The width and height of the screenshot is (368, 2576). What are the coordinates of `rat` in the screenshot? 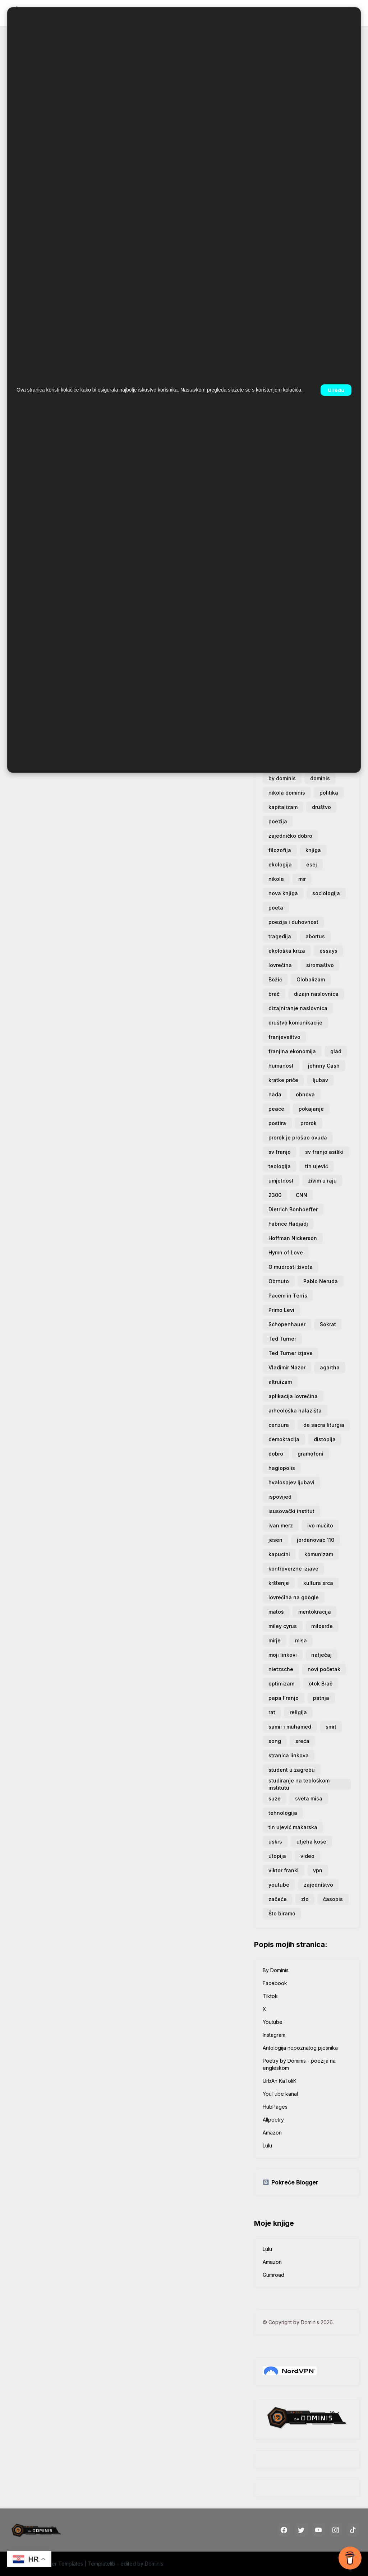 It's located at (271, 1712).